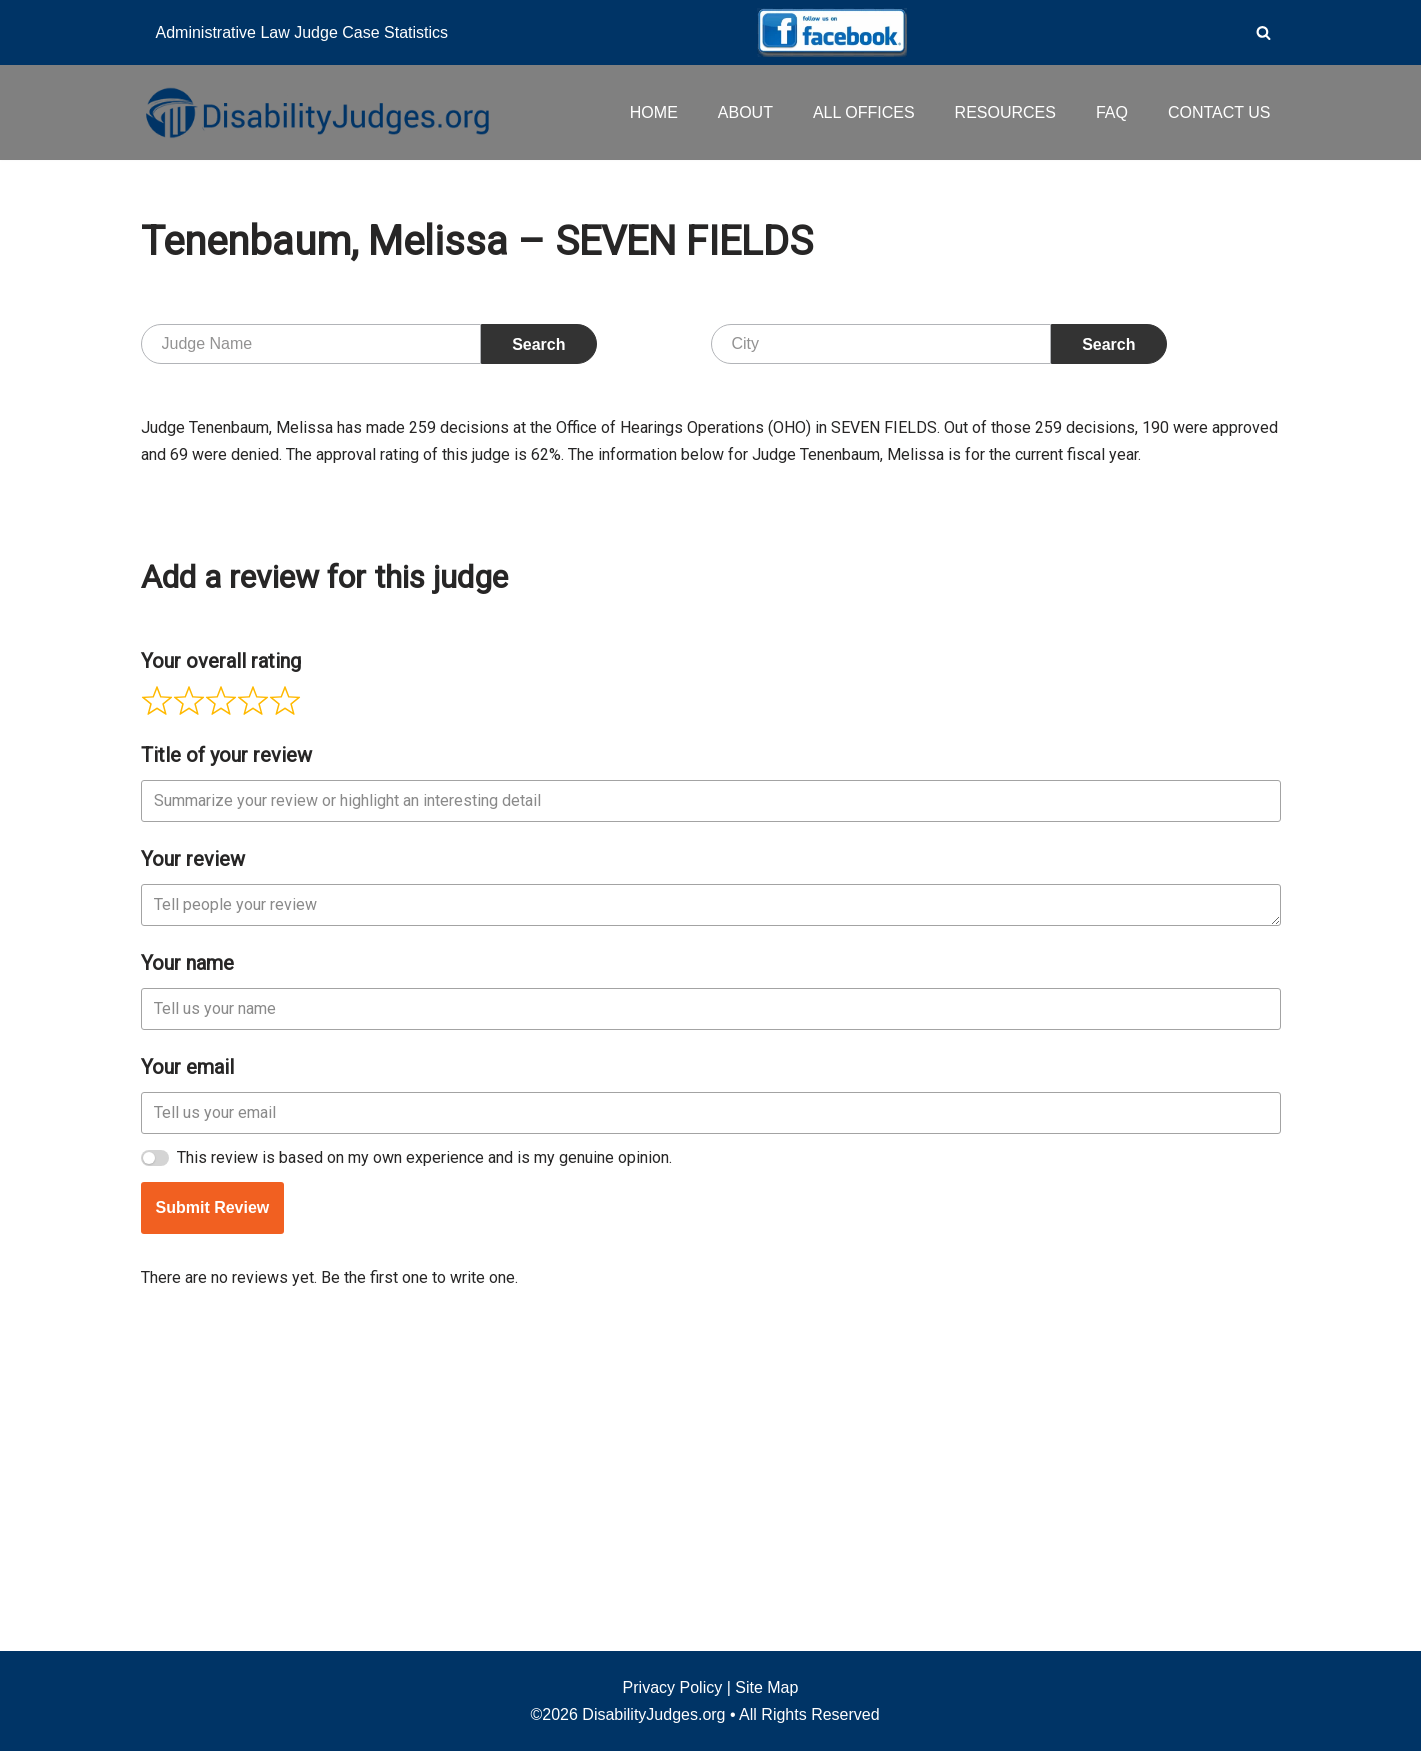 The width and height of the screenshot is (1421, 1751). What do you see at coordinates (424, 1457) in the screenshot?
I see `This review is based on my own experience and is my genuine opinion.` at bounding box center [424, 1457].